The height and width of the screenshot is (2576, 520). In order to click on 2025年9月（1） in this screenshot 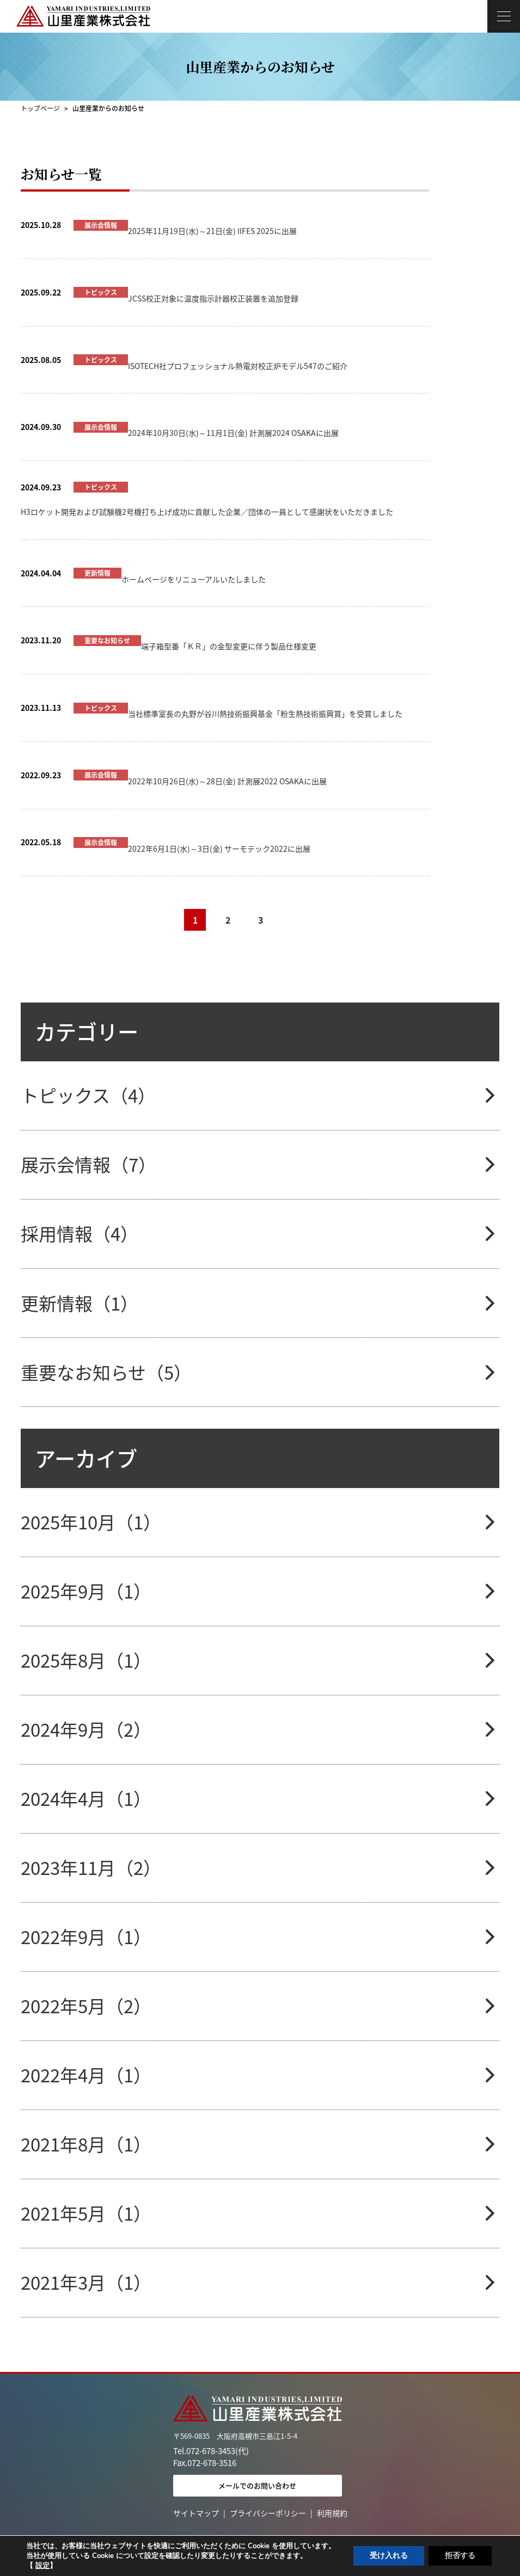, I will do `click(86, 1591)`.